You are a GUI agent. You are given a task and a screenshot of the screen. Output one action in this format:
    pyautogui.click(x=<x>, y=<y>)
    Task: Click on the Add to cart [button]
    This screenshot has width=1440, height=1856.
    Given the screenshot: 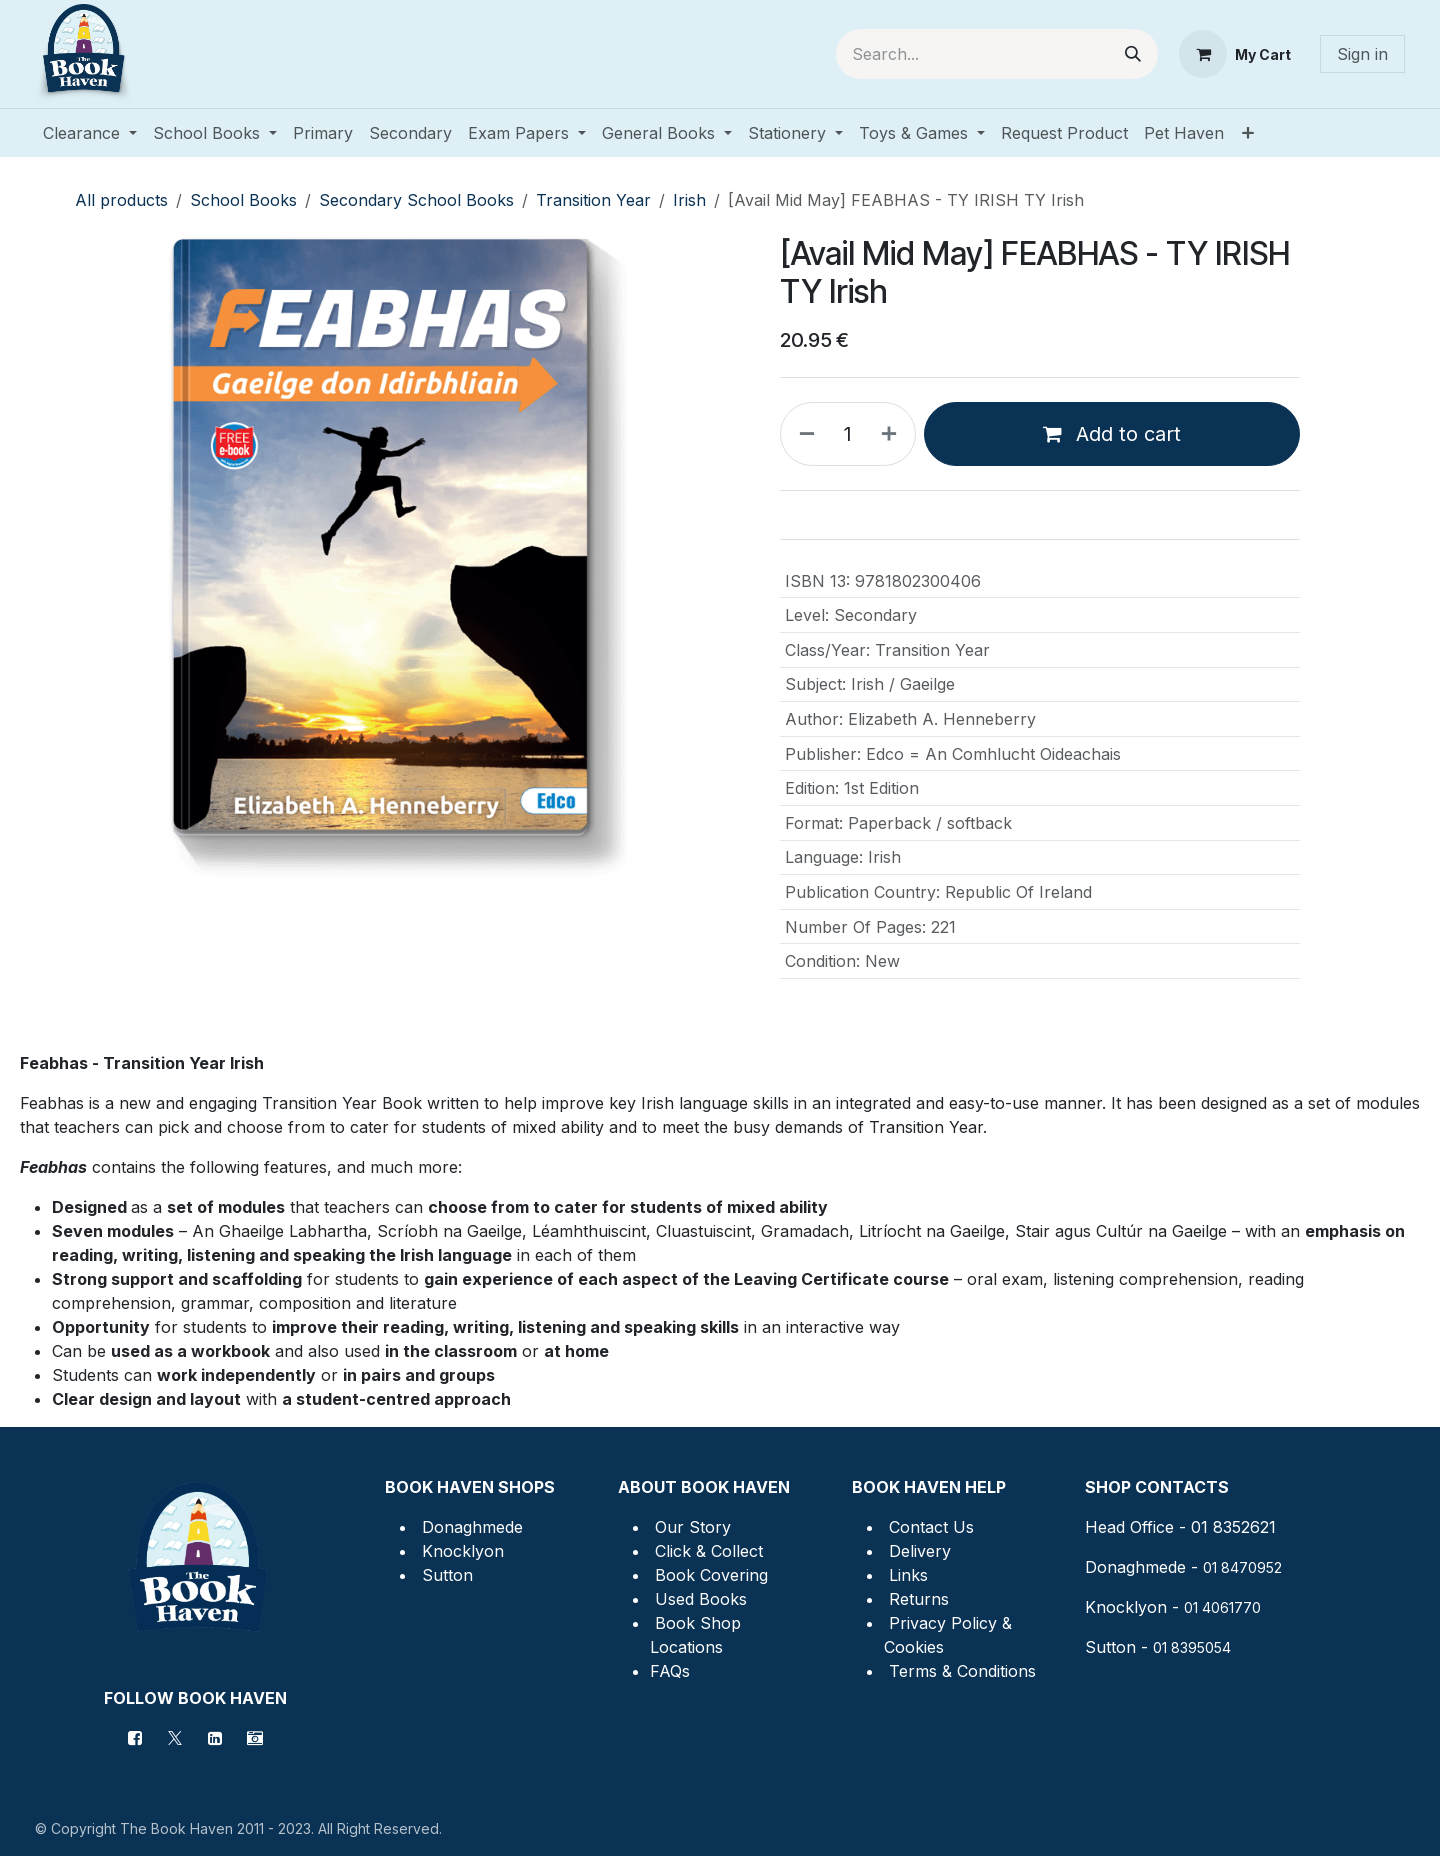 What is the action you would take?
    pyautogui.click(x=1112, y=434)
    